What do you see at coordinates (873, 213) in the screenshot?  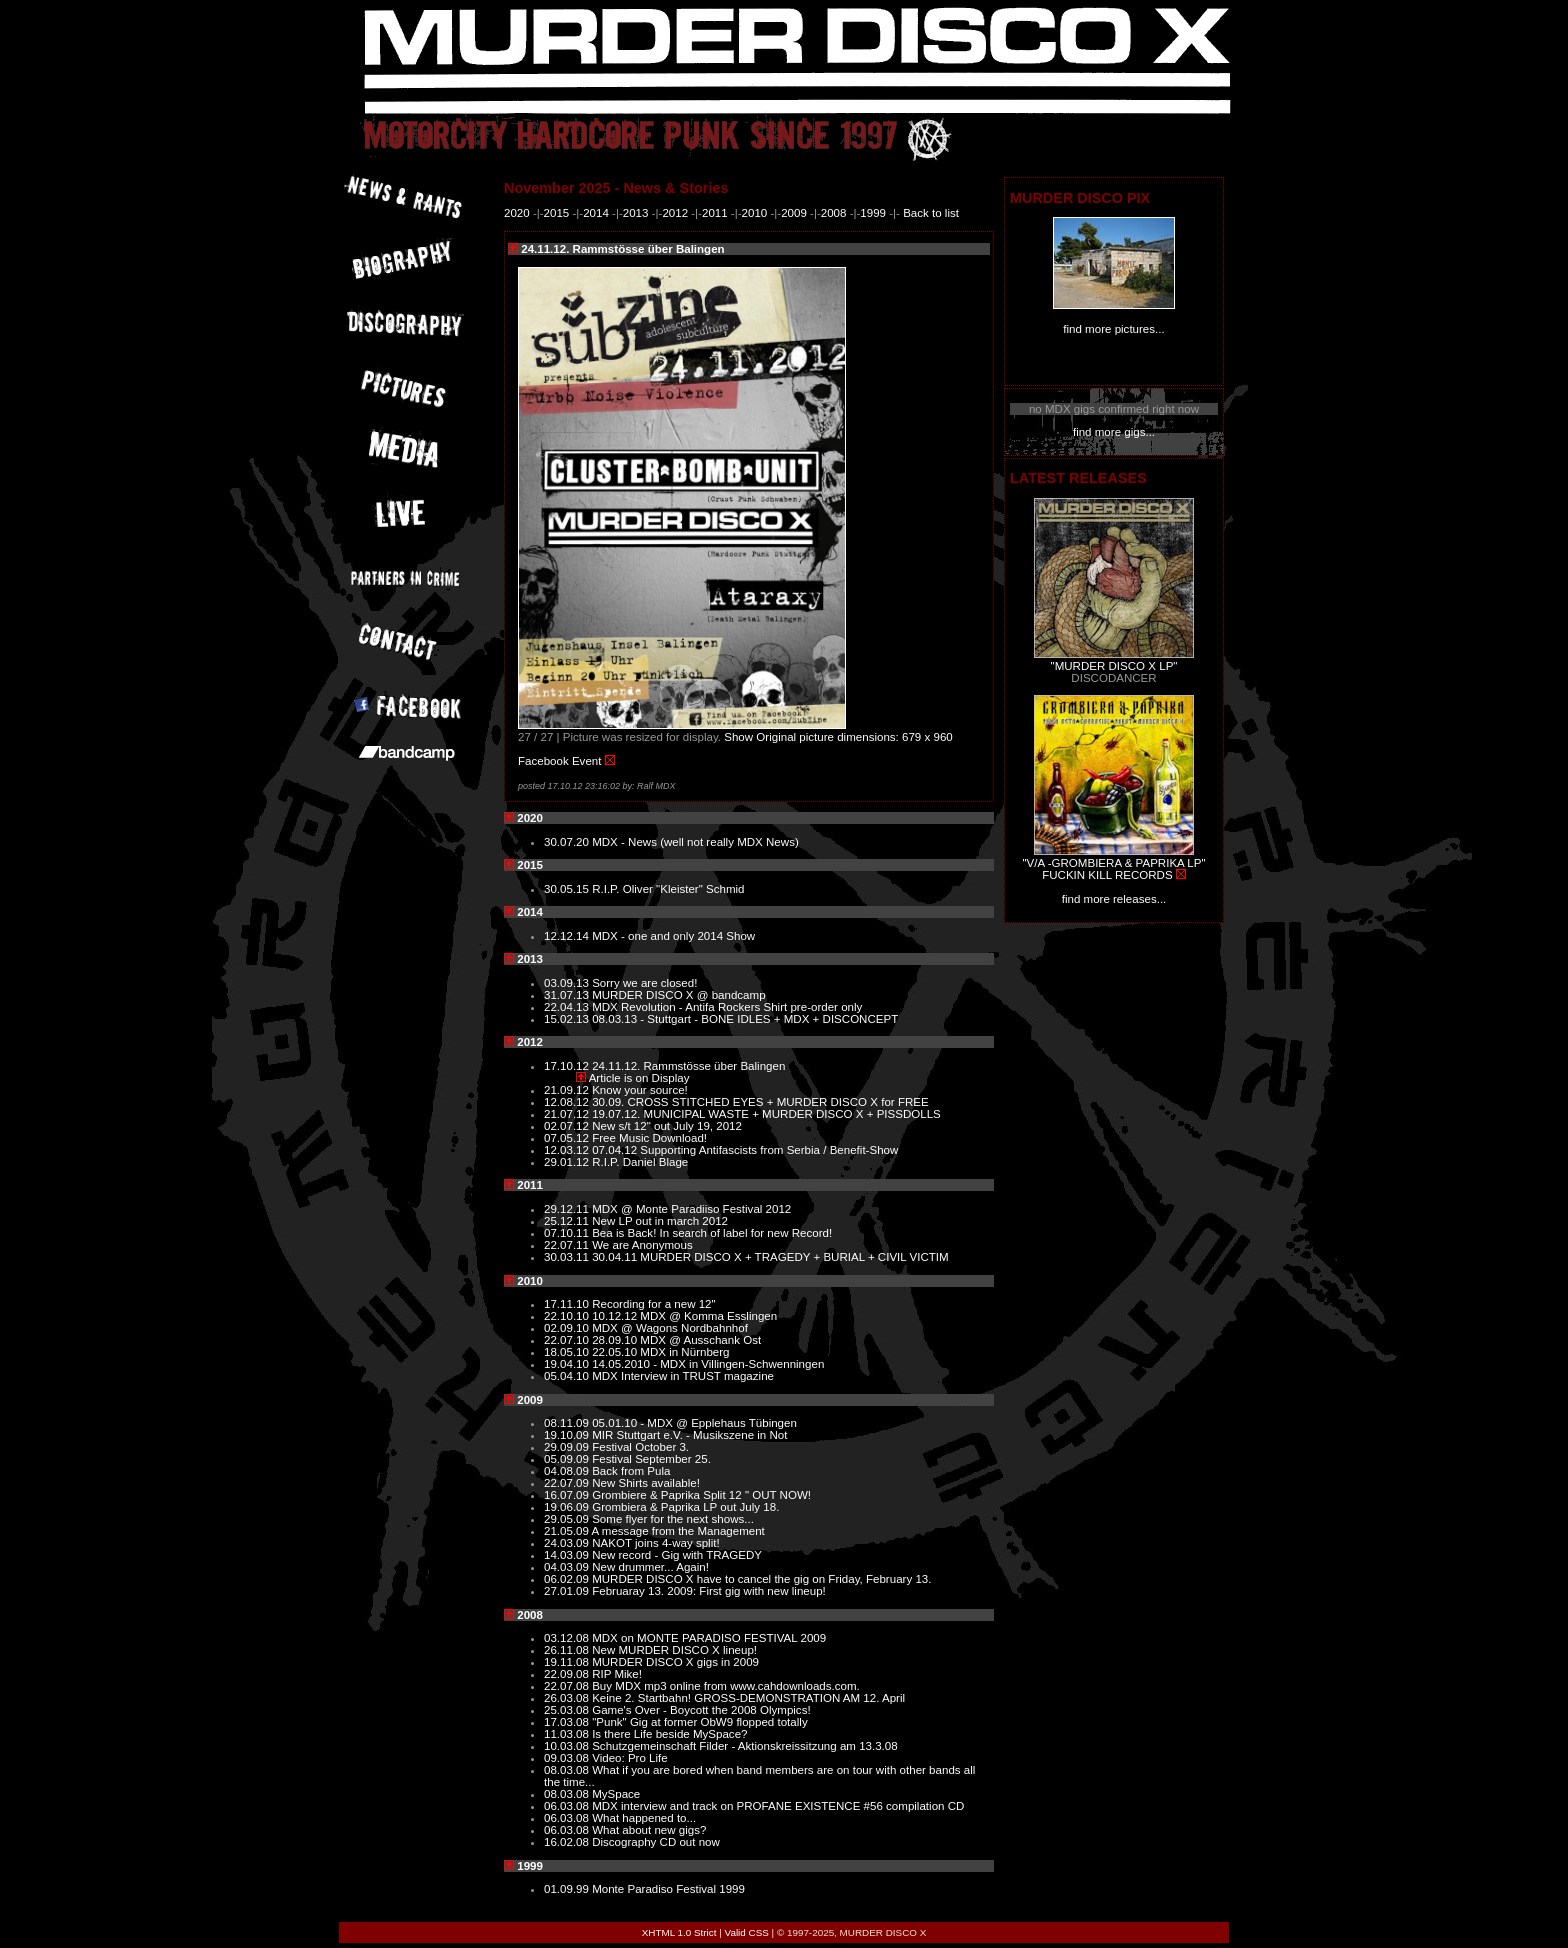 I see `1999` at bounding box center [873, 213].